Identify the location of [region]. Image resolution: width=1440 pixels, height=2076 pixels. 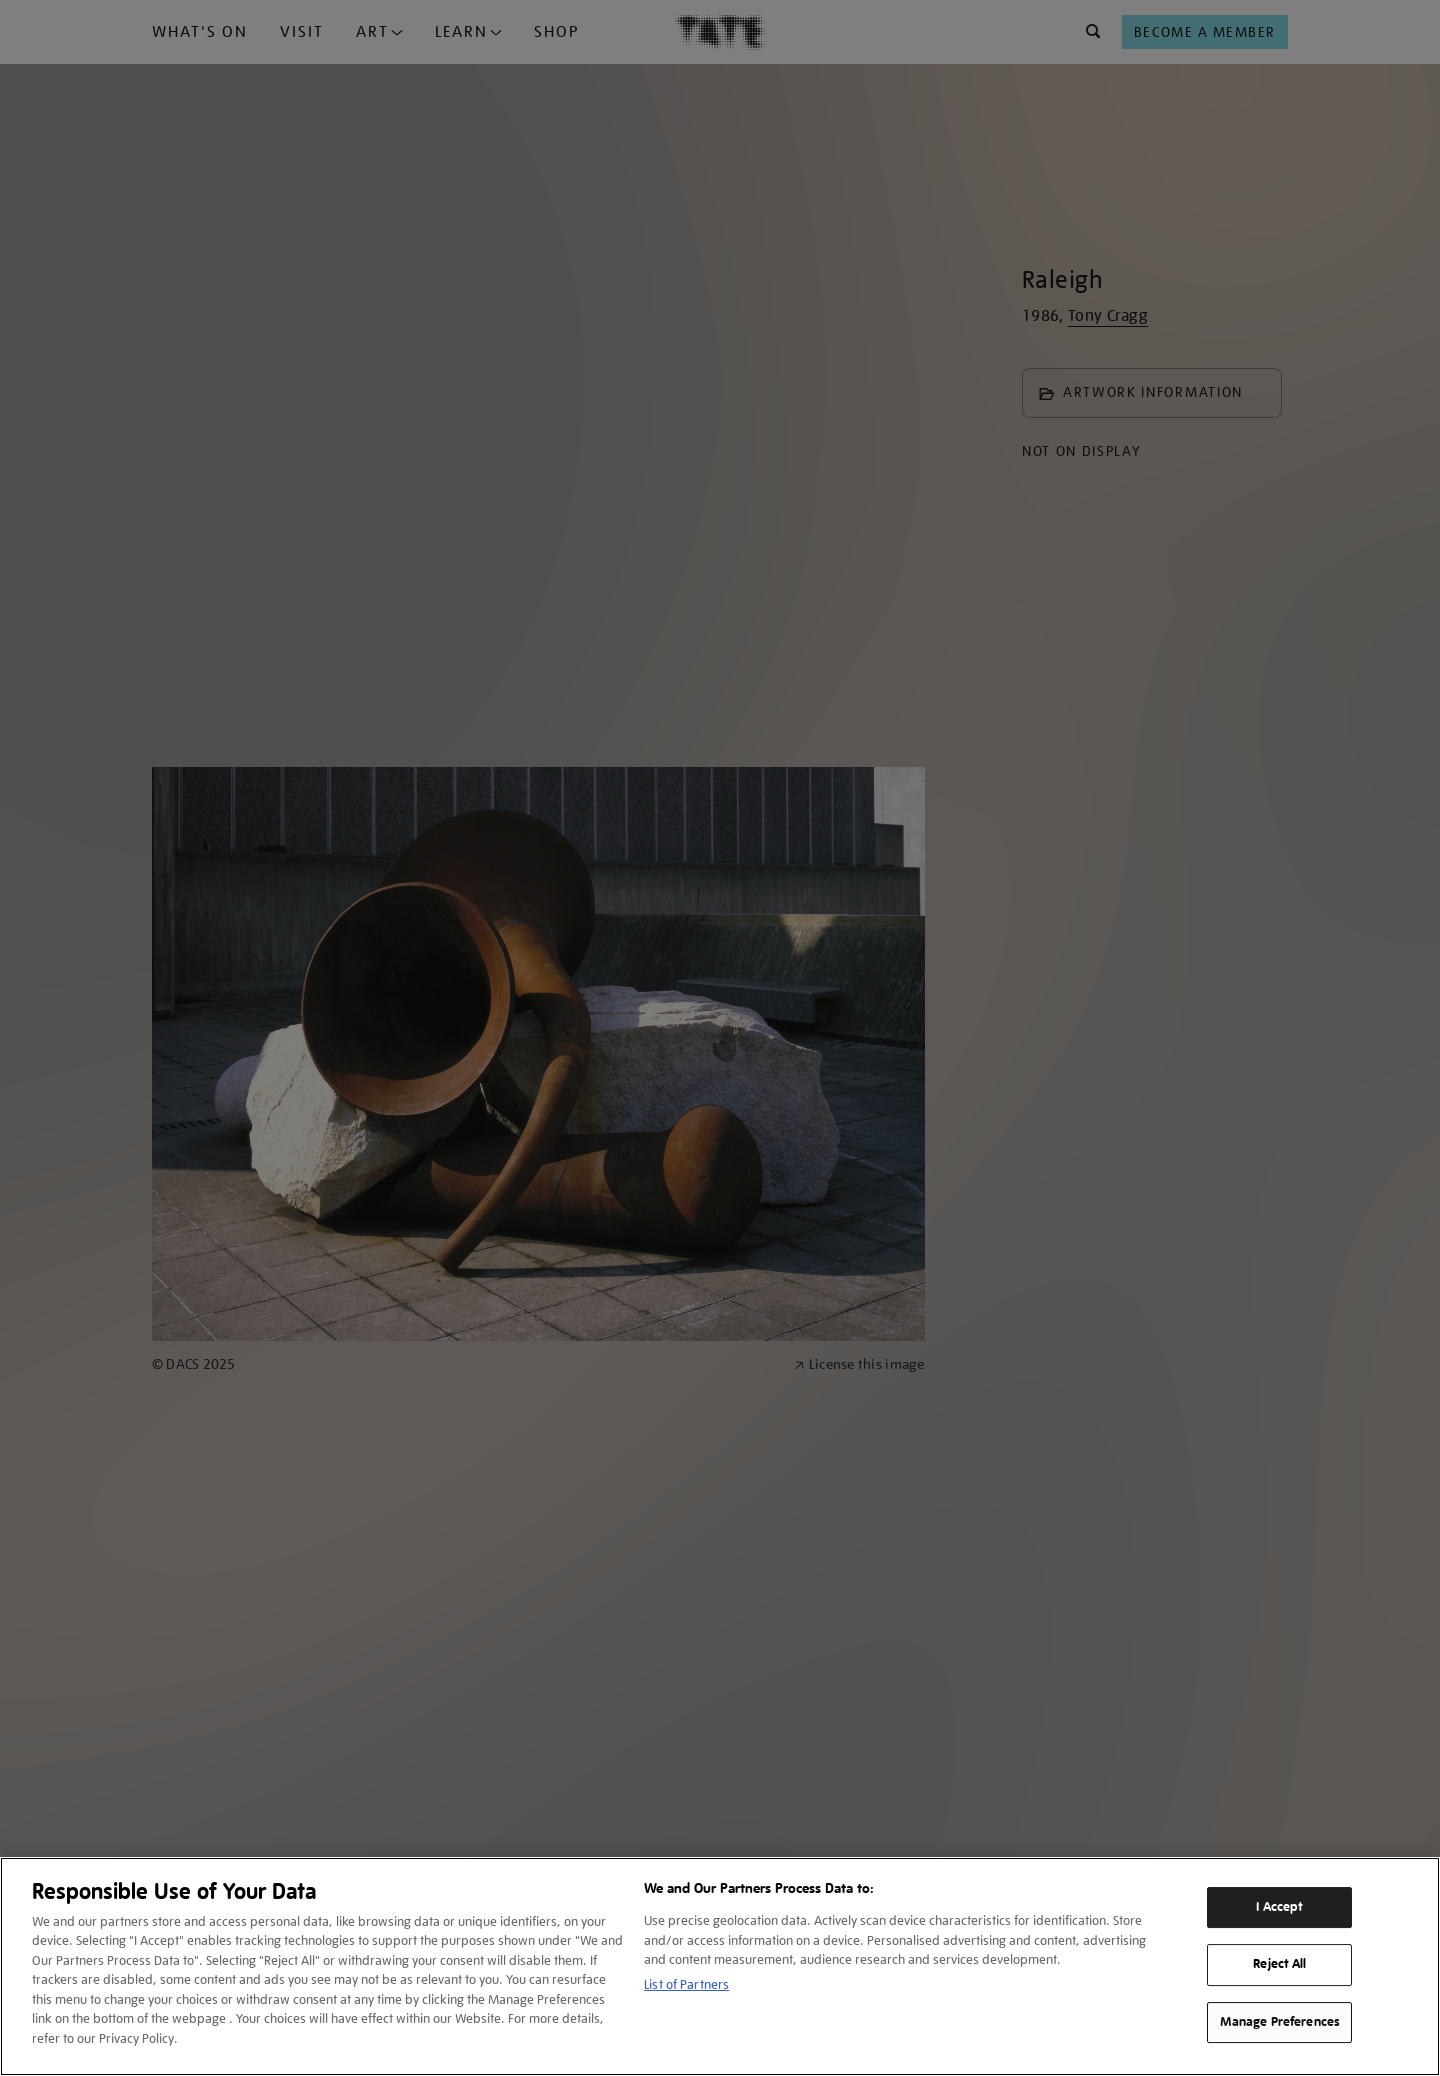
(720, 1966).